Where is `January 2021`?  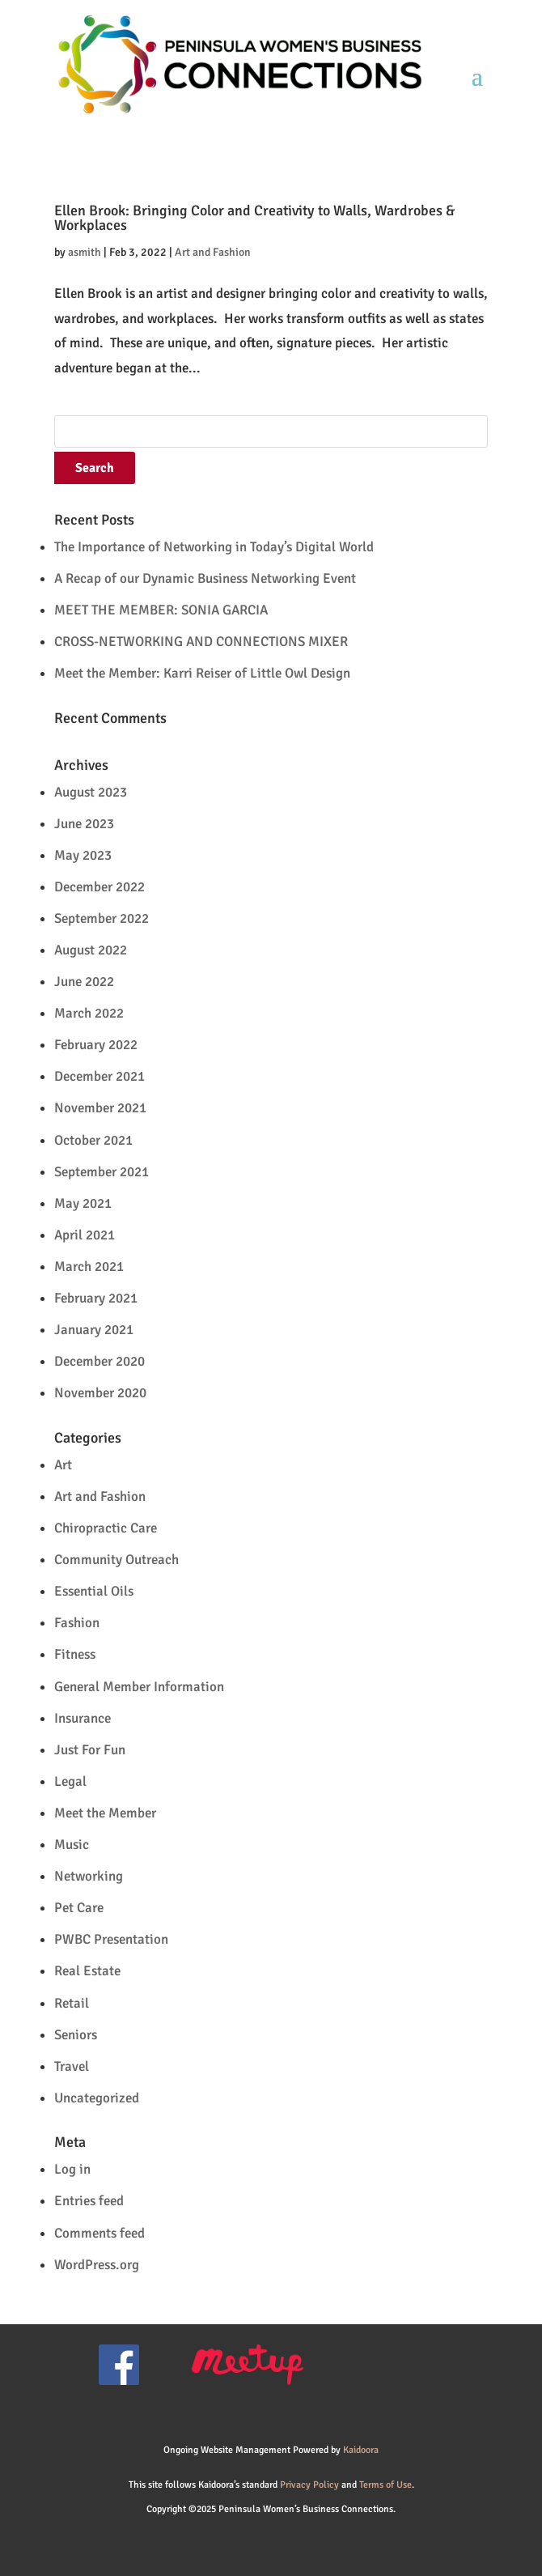
January 2021 is located at coordinates (93, 1329).